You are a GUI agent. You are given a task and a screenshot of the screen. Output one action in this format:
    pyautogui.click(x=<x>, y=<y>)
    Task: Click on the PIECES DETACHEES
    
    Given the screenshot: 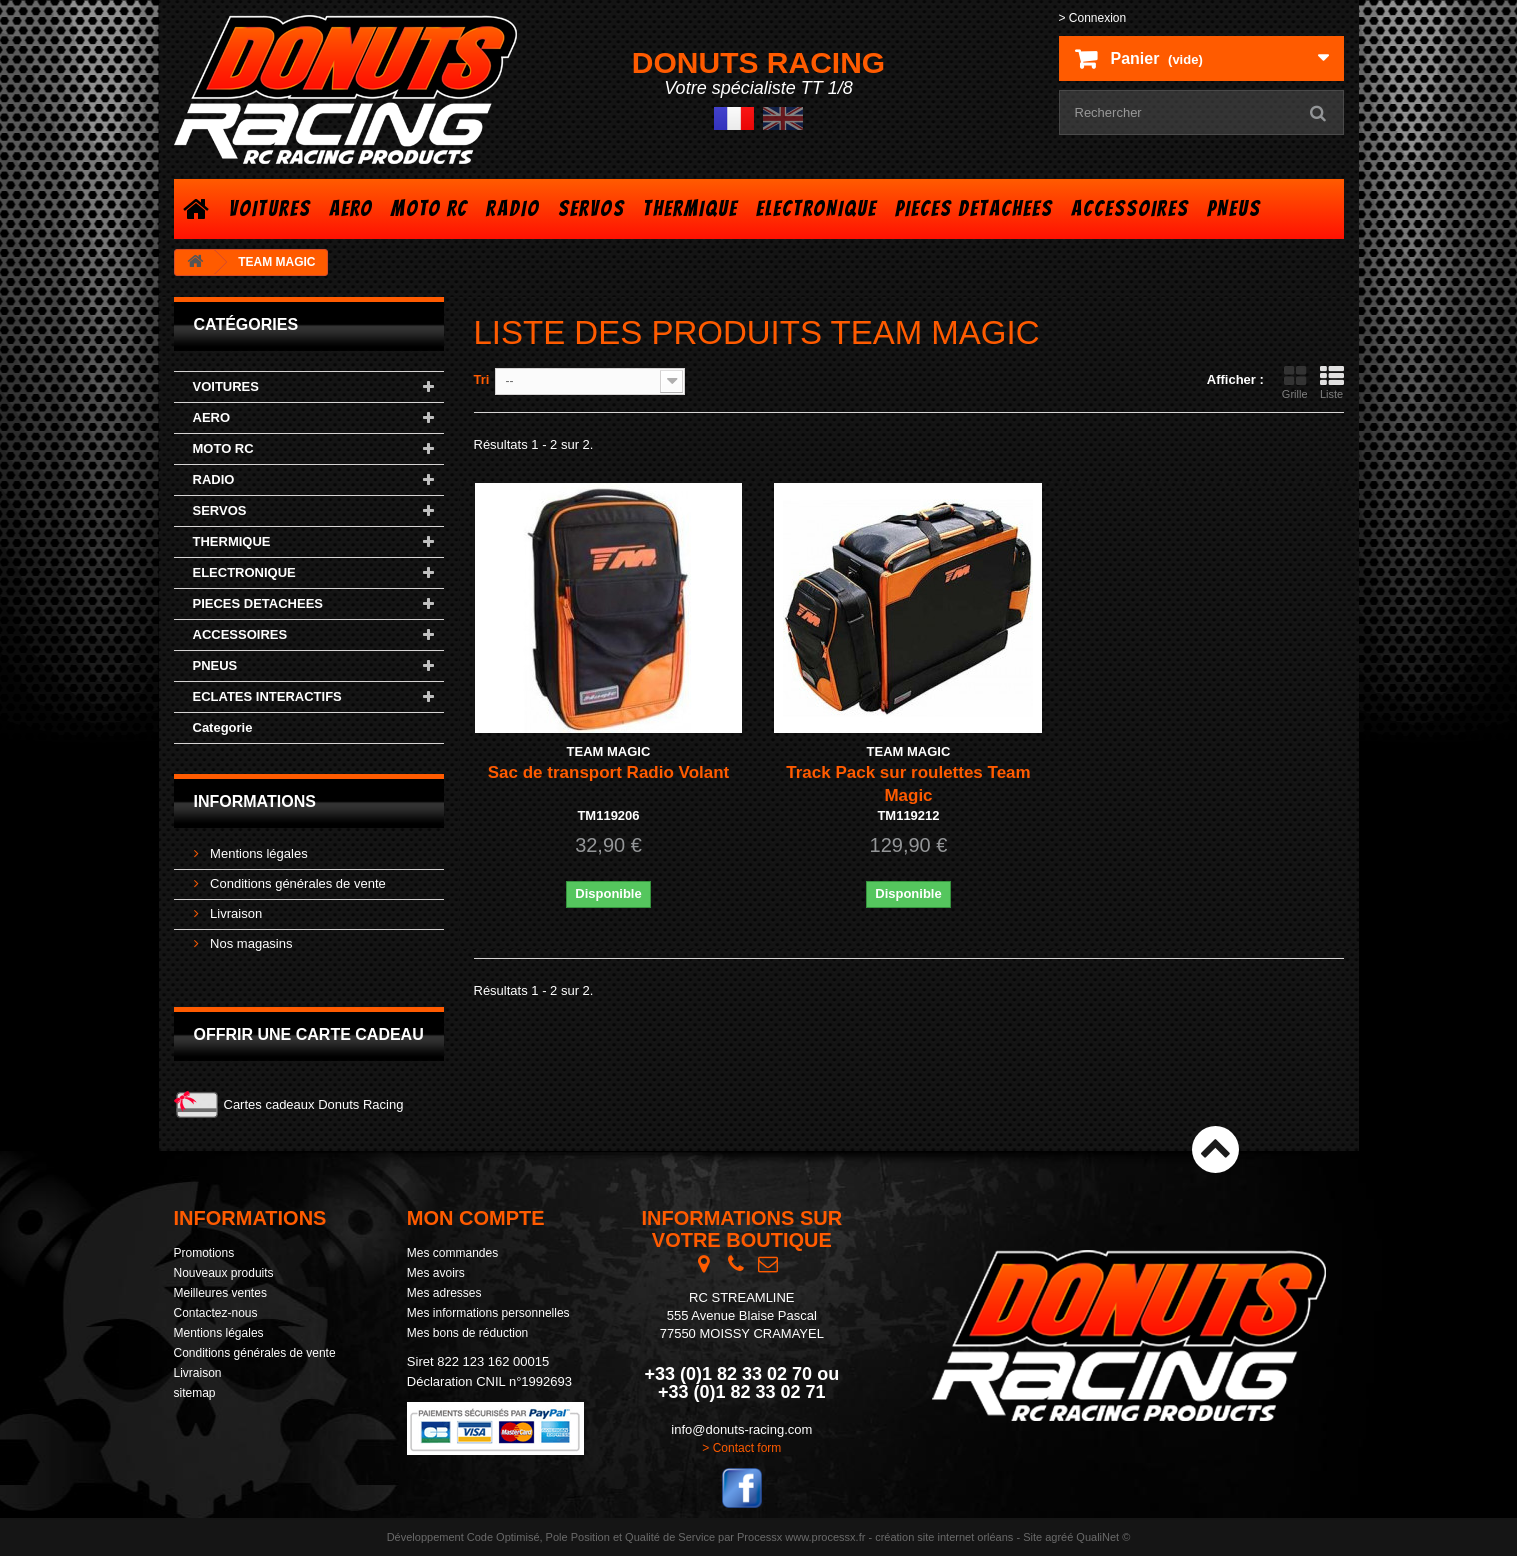 What is the action you would take?
    pyautogui.click(x=974, y=208)
    